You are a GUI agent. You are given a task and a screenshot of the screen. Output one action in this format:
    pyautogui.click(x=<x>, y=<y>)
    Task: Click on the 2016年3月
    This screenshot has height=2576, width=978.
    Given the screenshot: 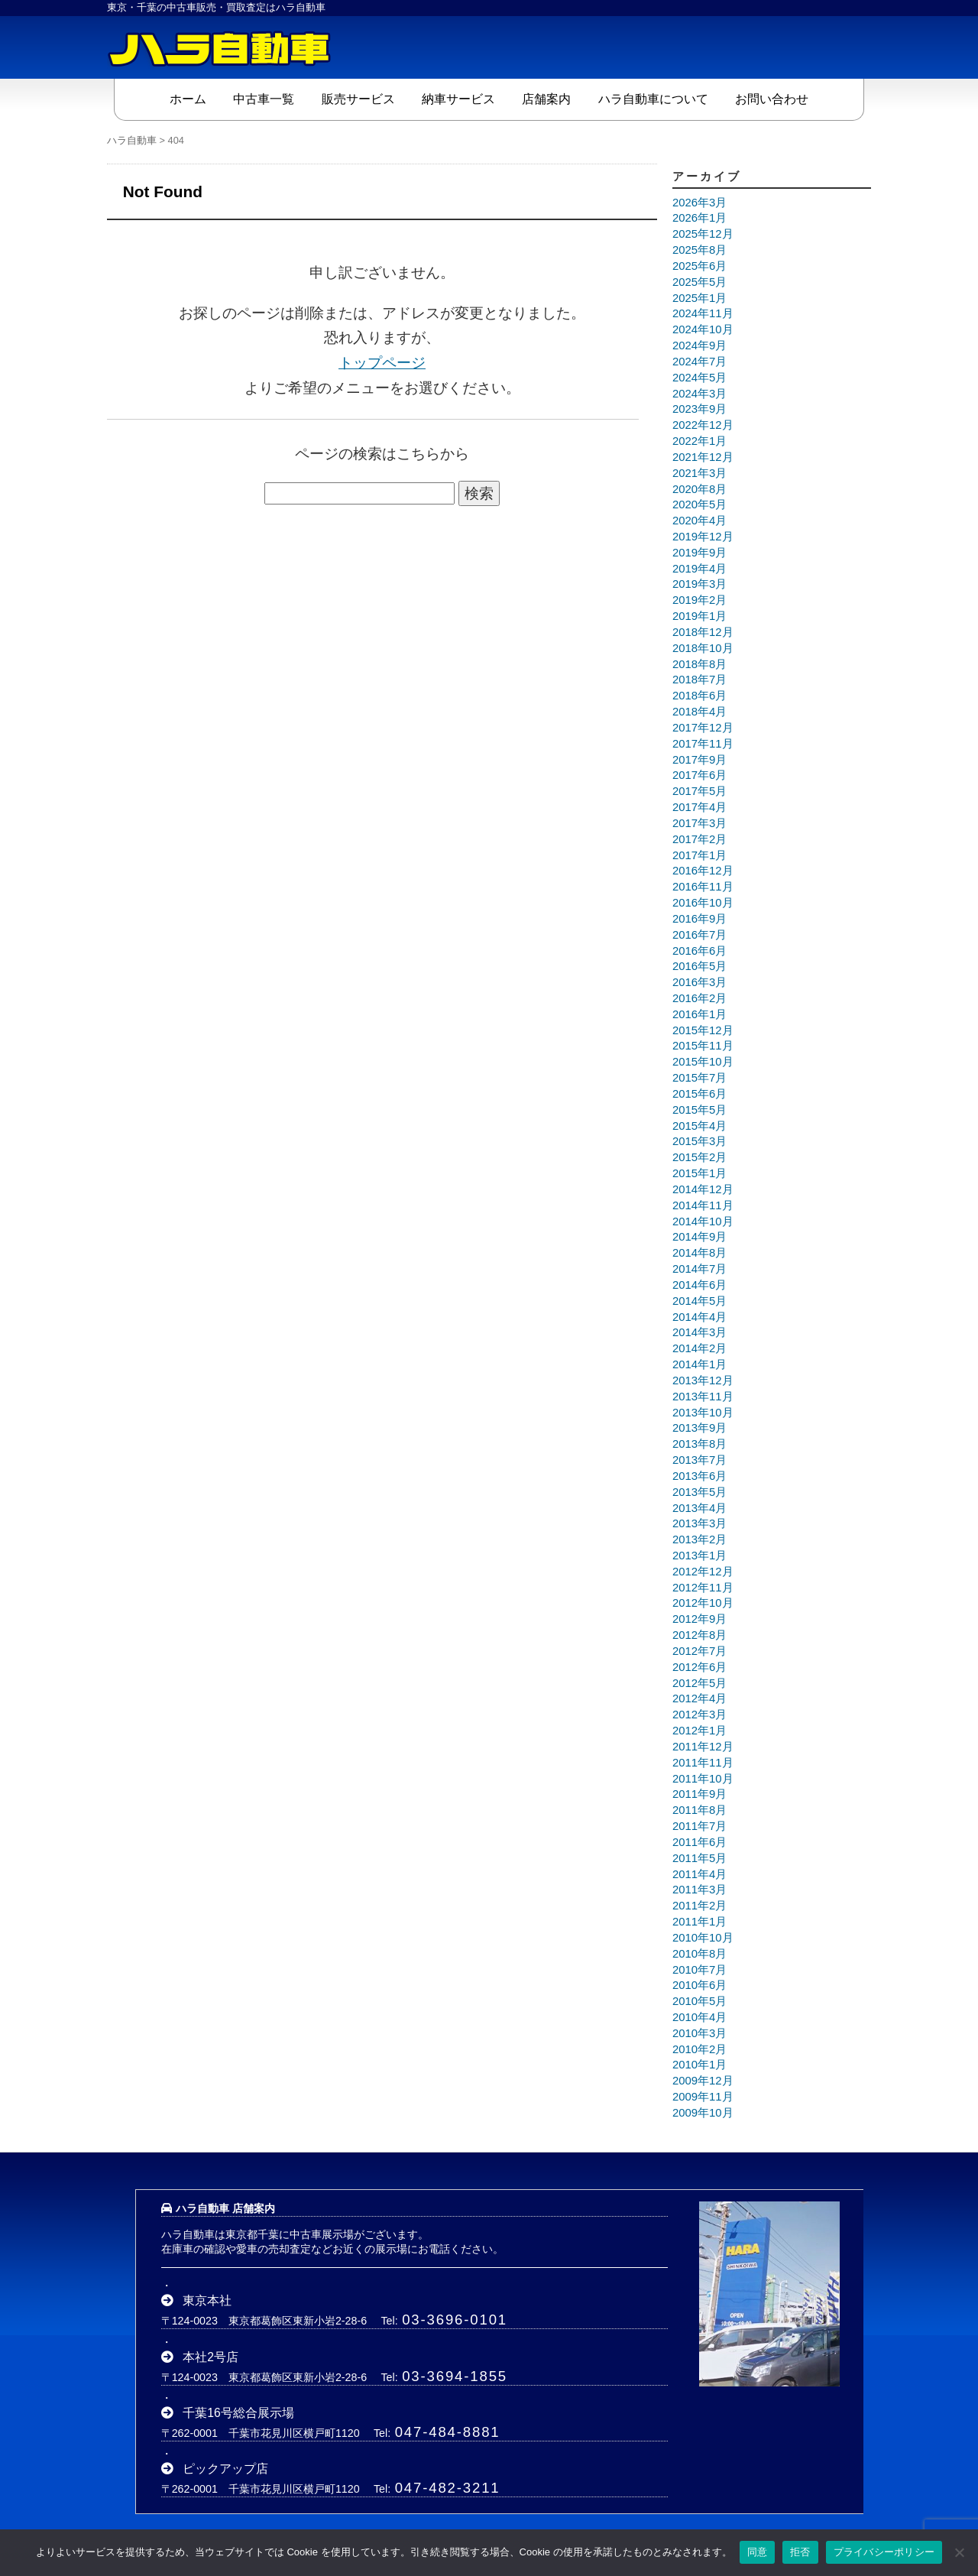 What is the action you would take?
    pyautogui.click(x=699, y=982)
    